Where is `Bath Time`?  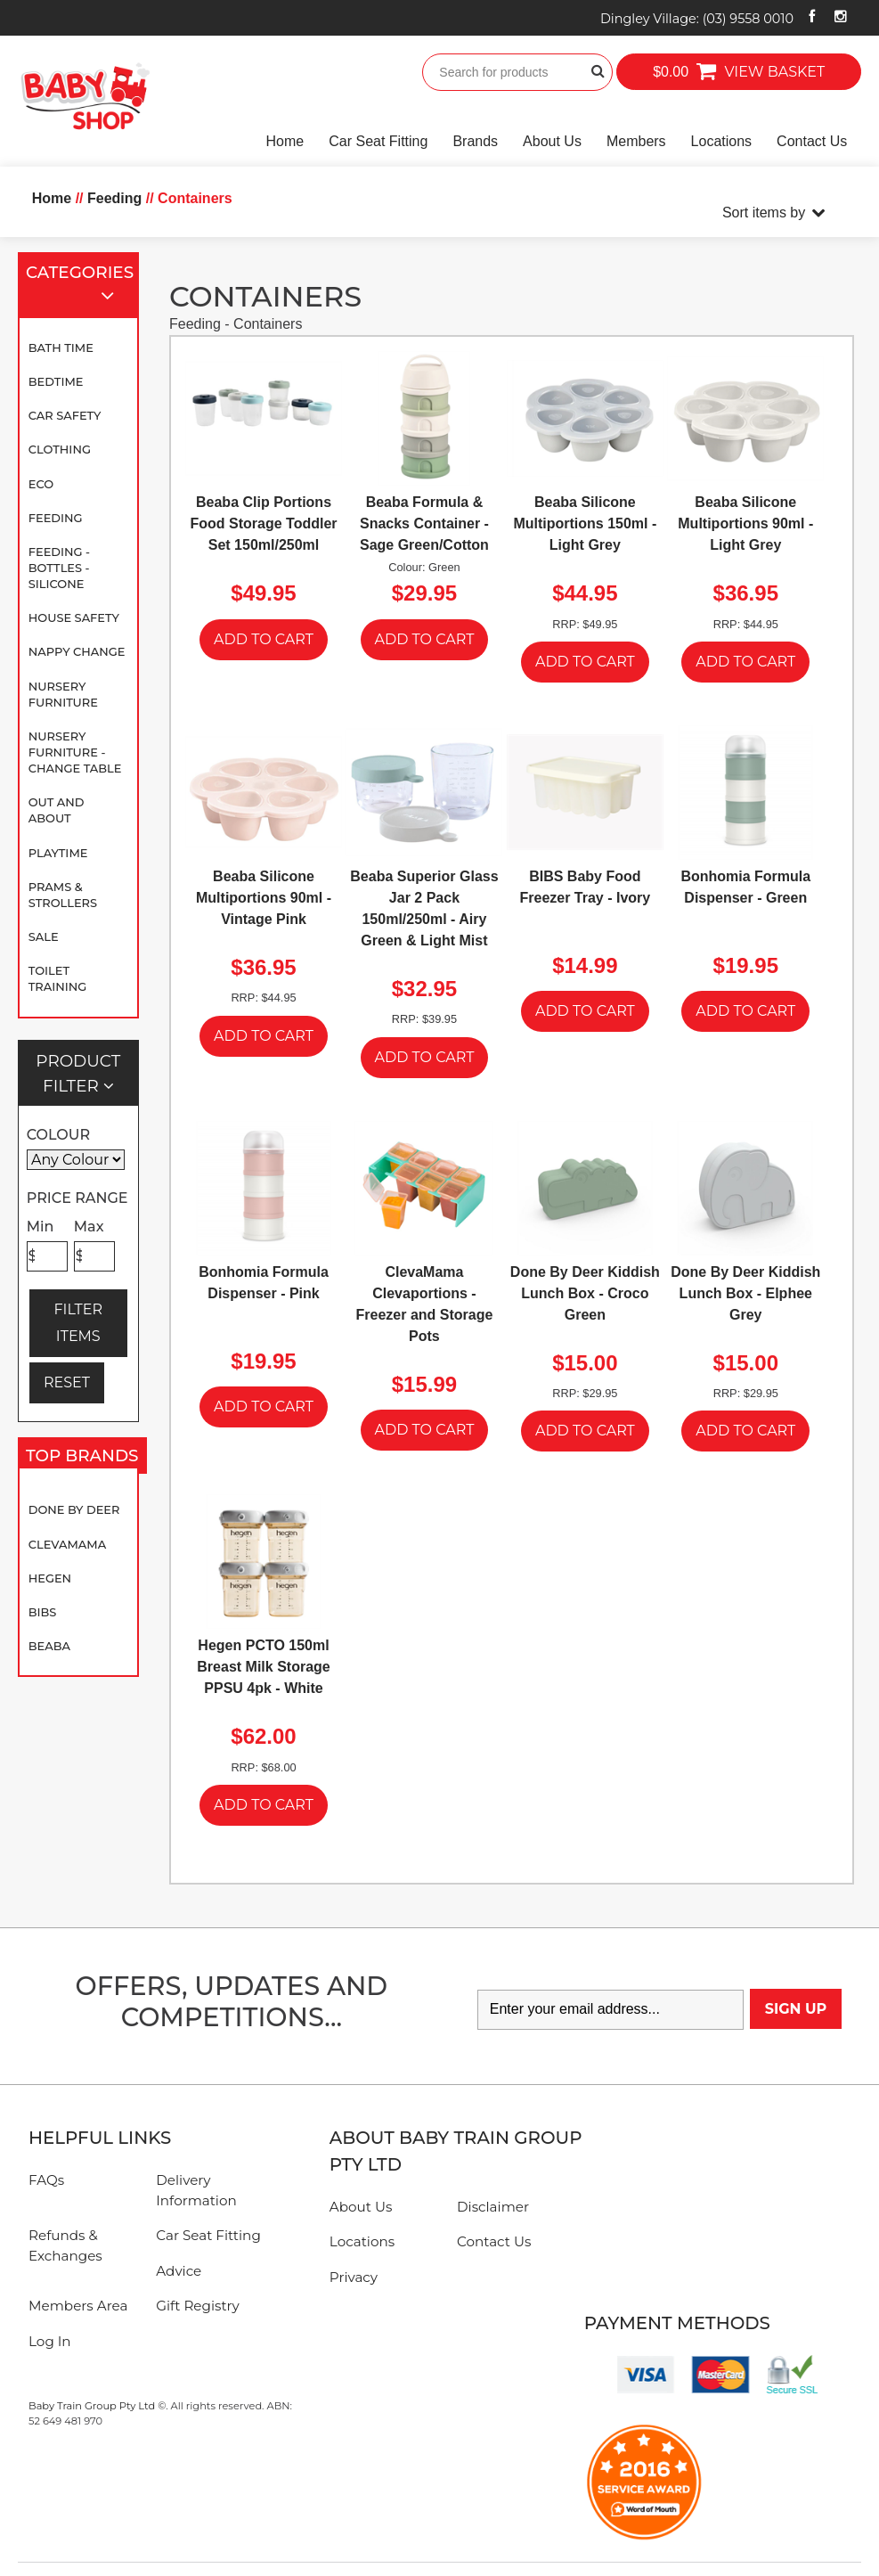
Bath Time is located at coordinates (61, 347).